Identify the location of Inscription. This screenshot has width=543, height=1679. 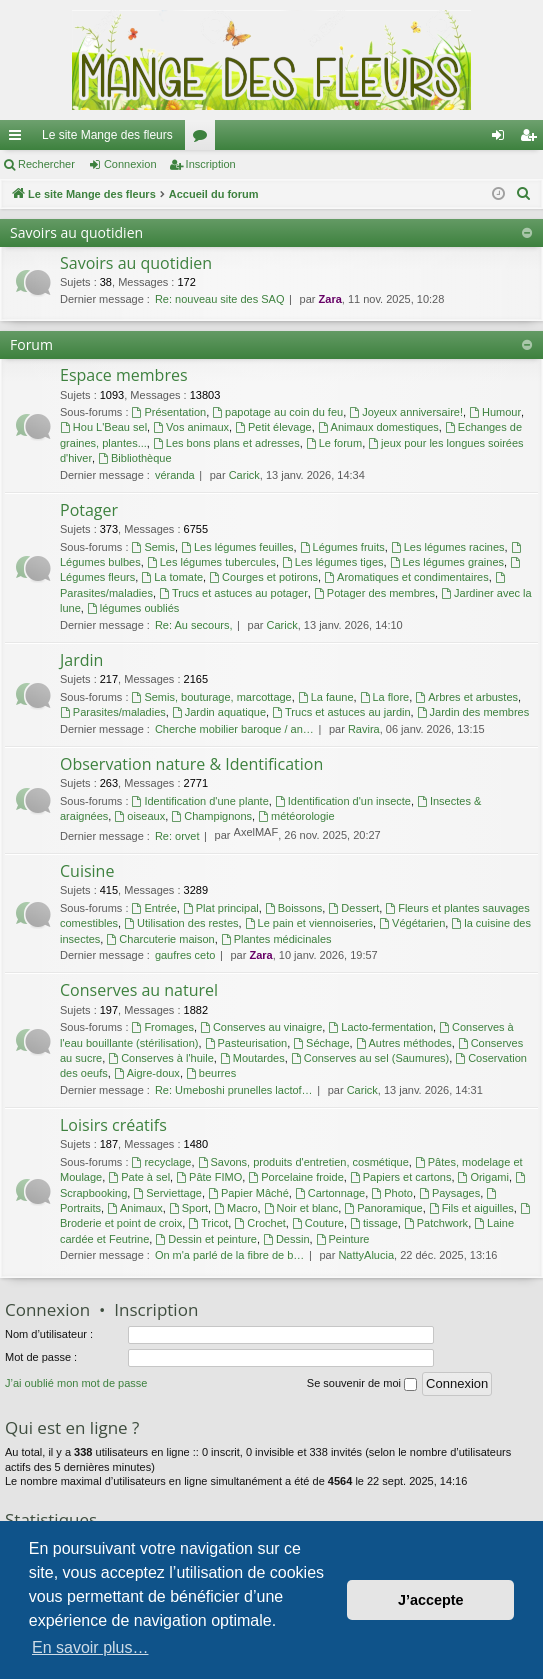
(211, 164).